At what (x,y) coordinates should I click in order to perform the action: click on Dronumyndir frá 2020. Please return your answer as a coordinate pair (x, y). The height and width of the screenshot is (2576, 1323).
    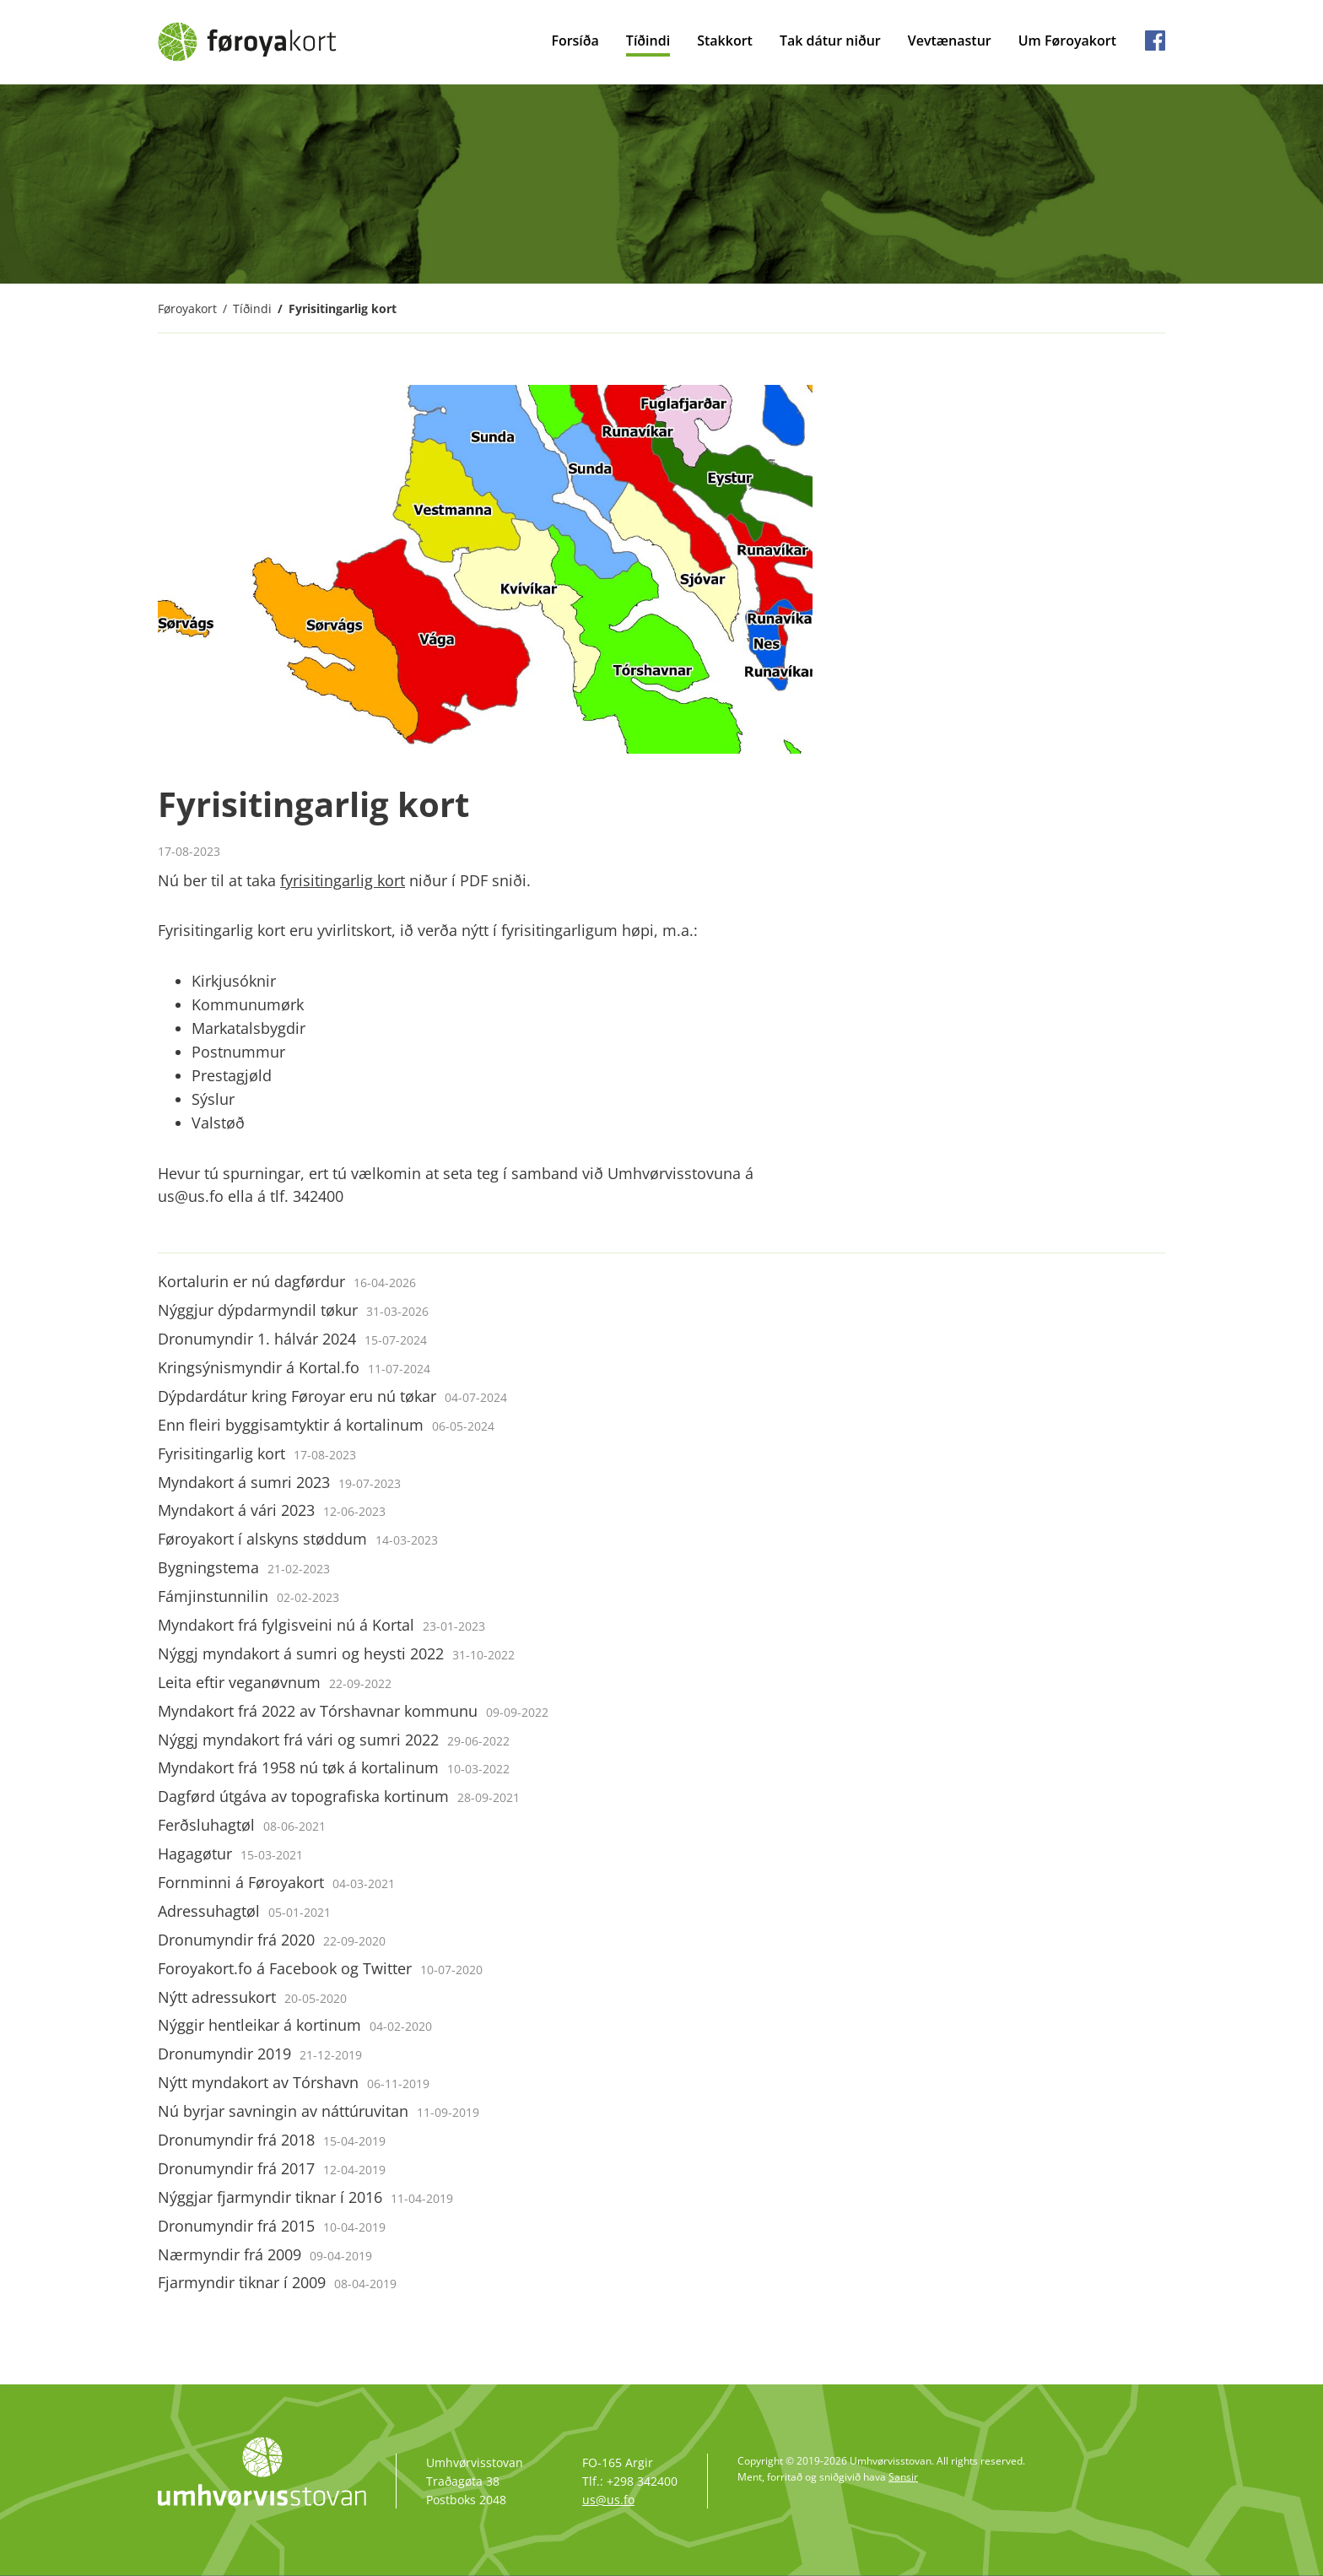
    Looking at the image, I should click on (272, 1939).